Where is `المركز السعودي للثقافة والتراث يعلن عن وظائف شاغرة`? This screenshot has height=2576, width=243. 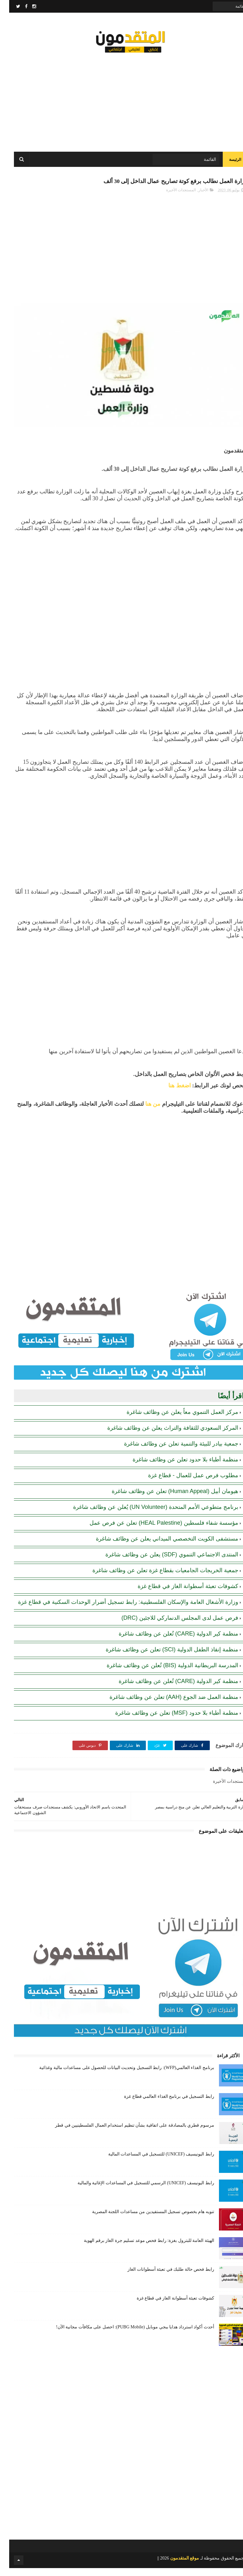
المركز السعودي للثقافة والتراث يعلن عن وظائف شاغرة is located at coordinates (163, 1436).